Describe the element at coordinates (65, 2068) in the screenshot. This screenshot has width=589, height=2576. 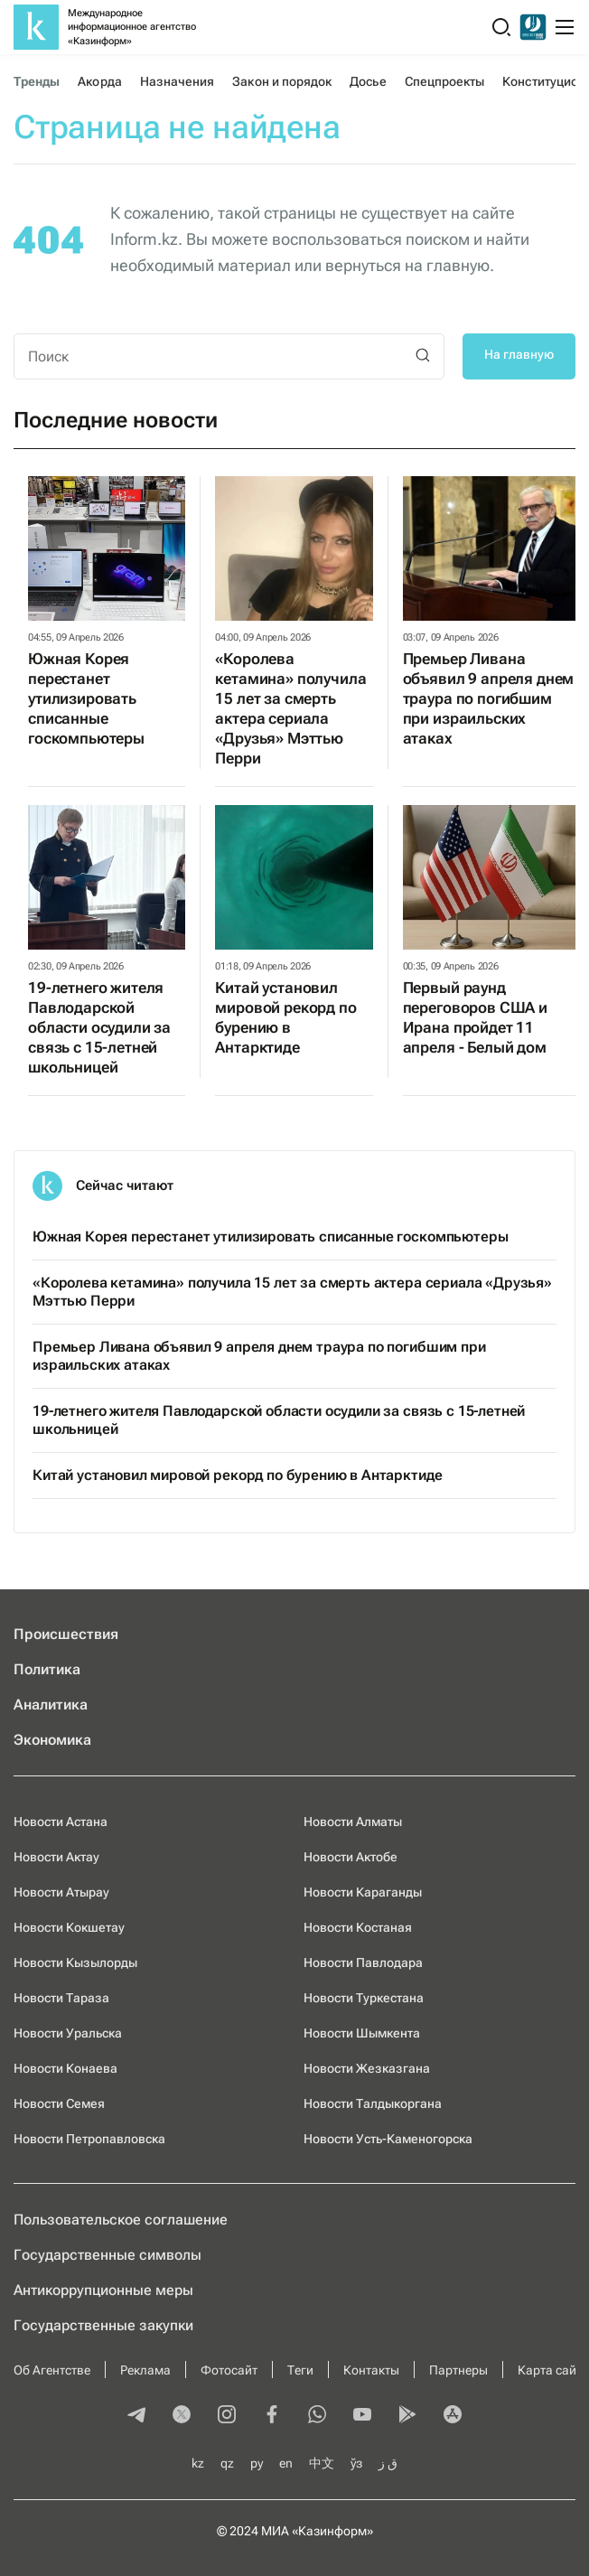
I see `Новости Конаева` at that location.